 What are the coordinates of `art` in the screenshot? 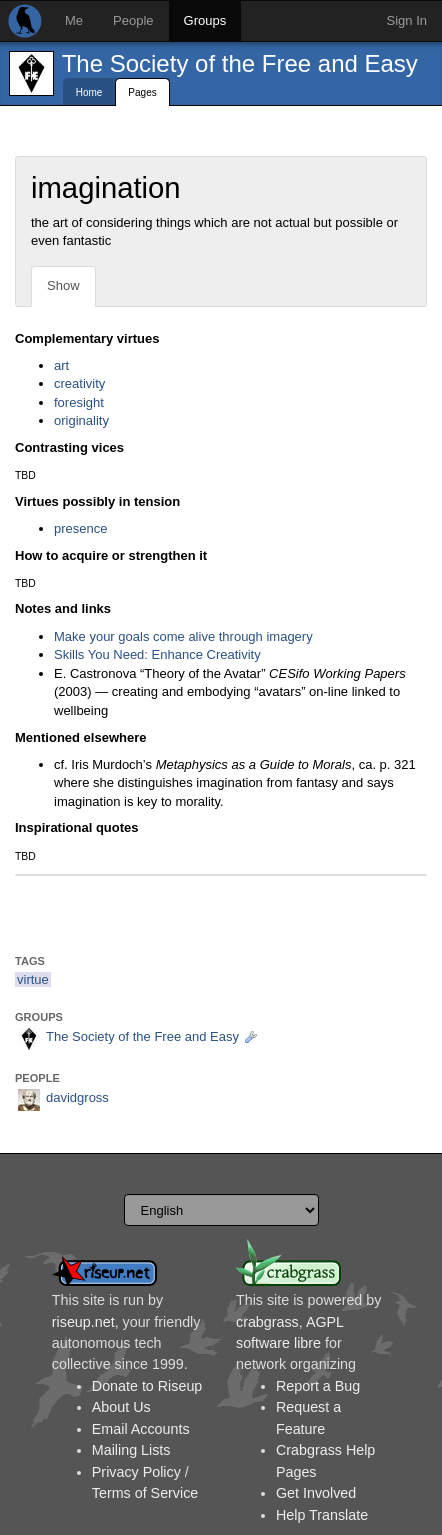 It's located at (61, 365).